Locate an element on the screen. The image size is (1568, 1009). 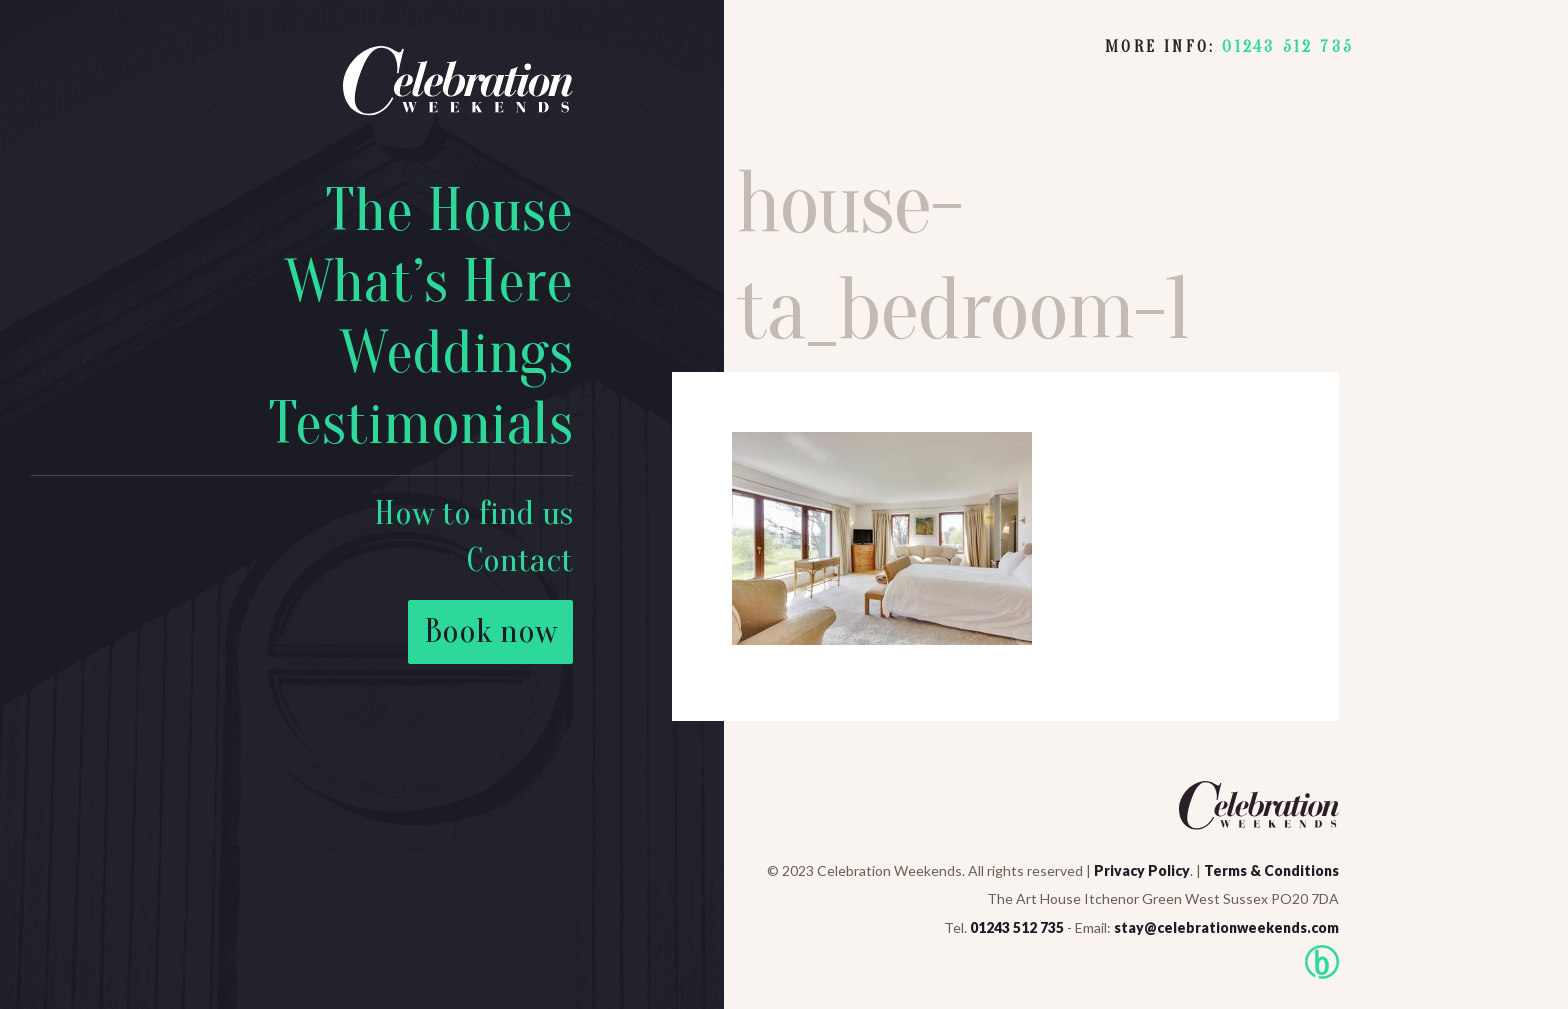
Book now is located at coordinates (490, 631).